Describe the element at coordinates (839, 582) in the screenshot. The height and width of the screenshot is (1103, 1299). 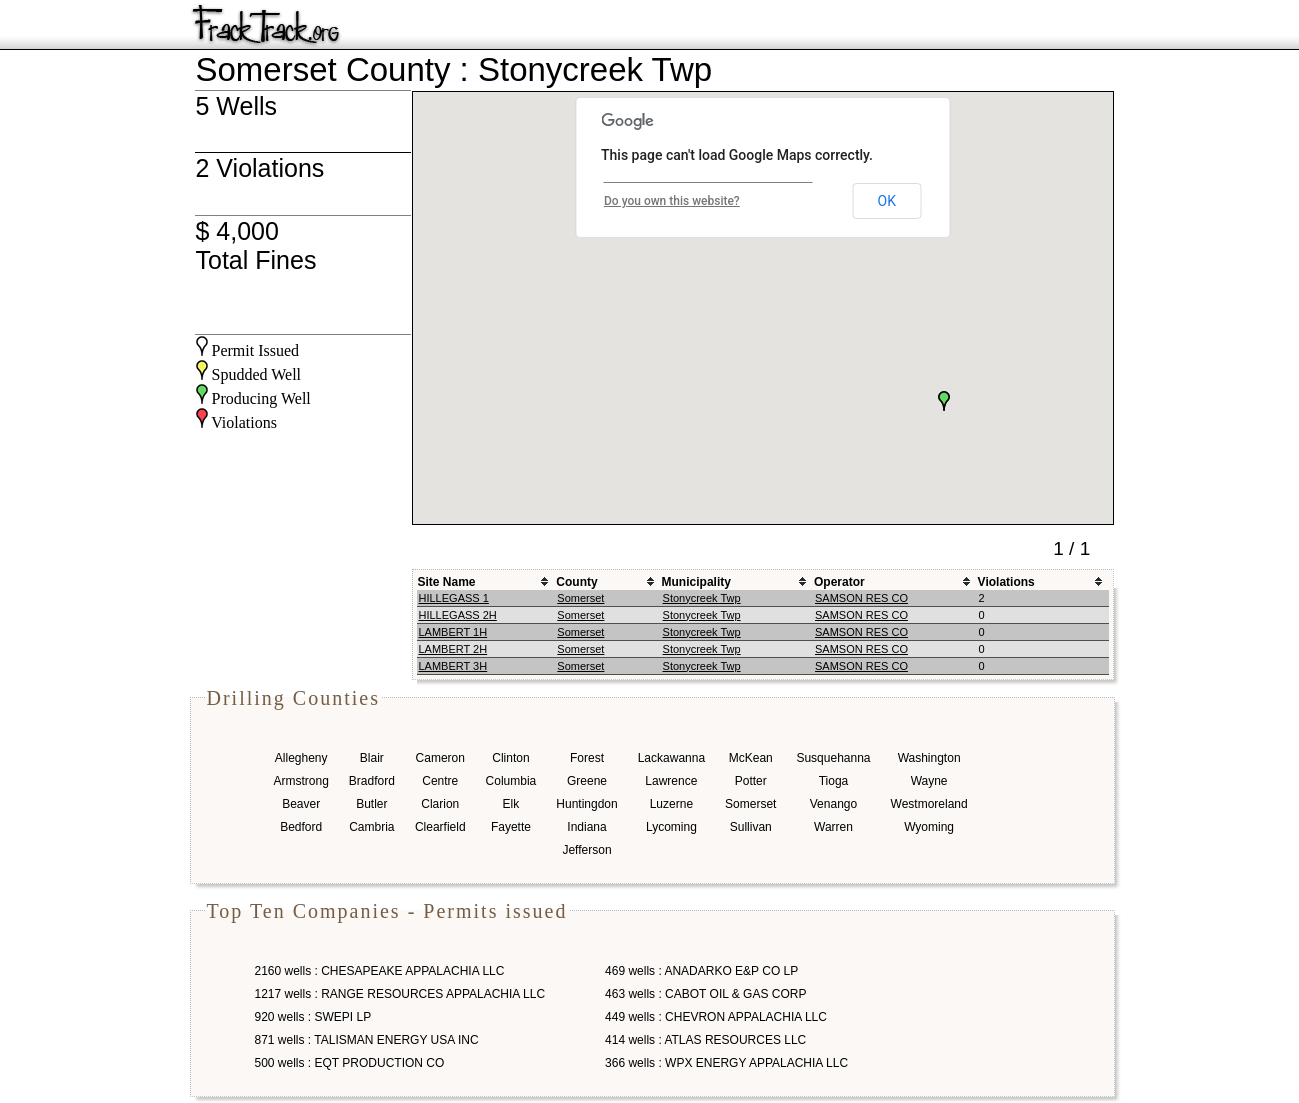
I see `Operator` at that location.